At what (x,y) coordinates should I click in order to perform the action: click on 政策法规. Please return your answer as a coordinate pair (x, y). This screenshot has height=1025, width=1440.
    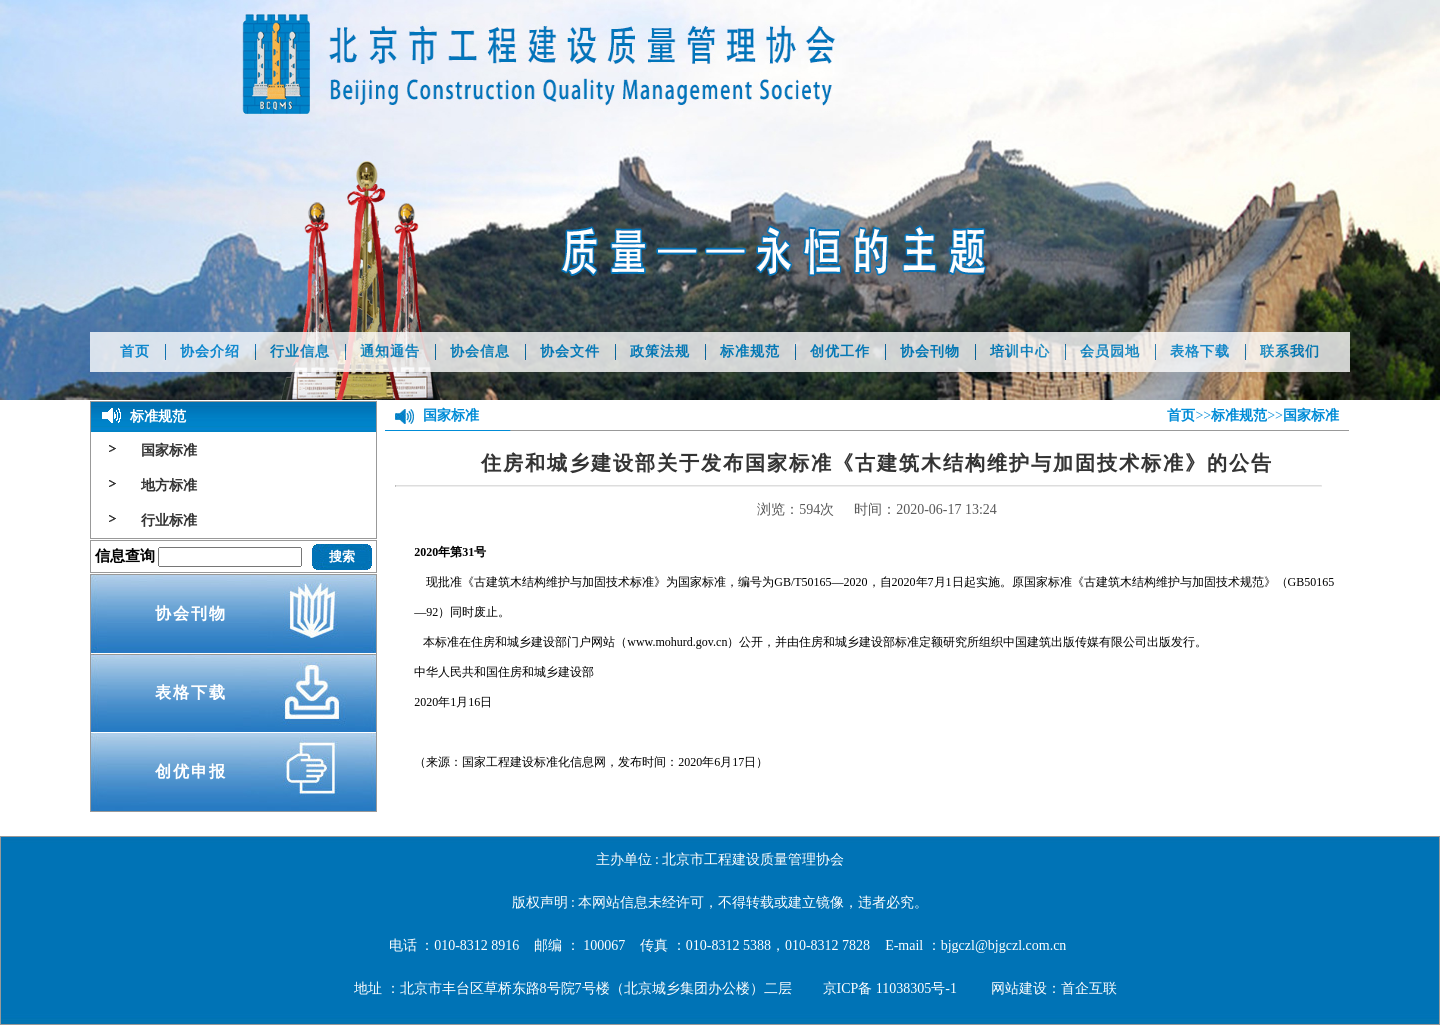
    Looking at the image, I should click on (660, 351).